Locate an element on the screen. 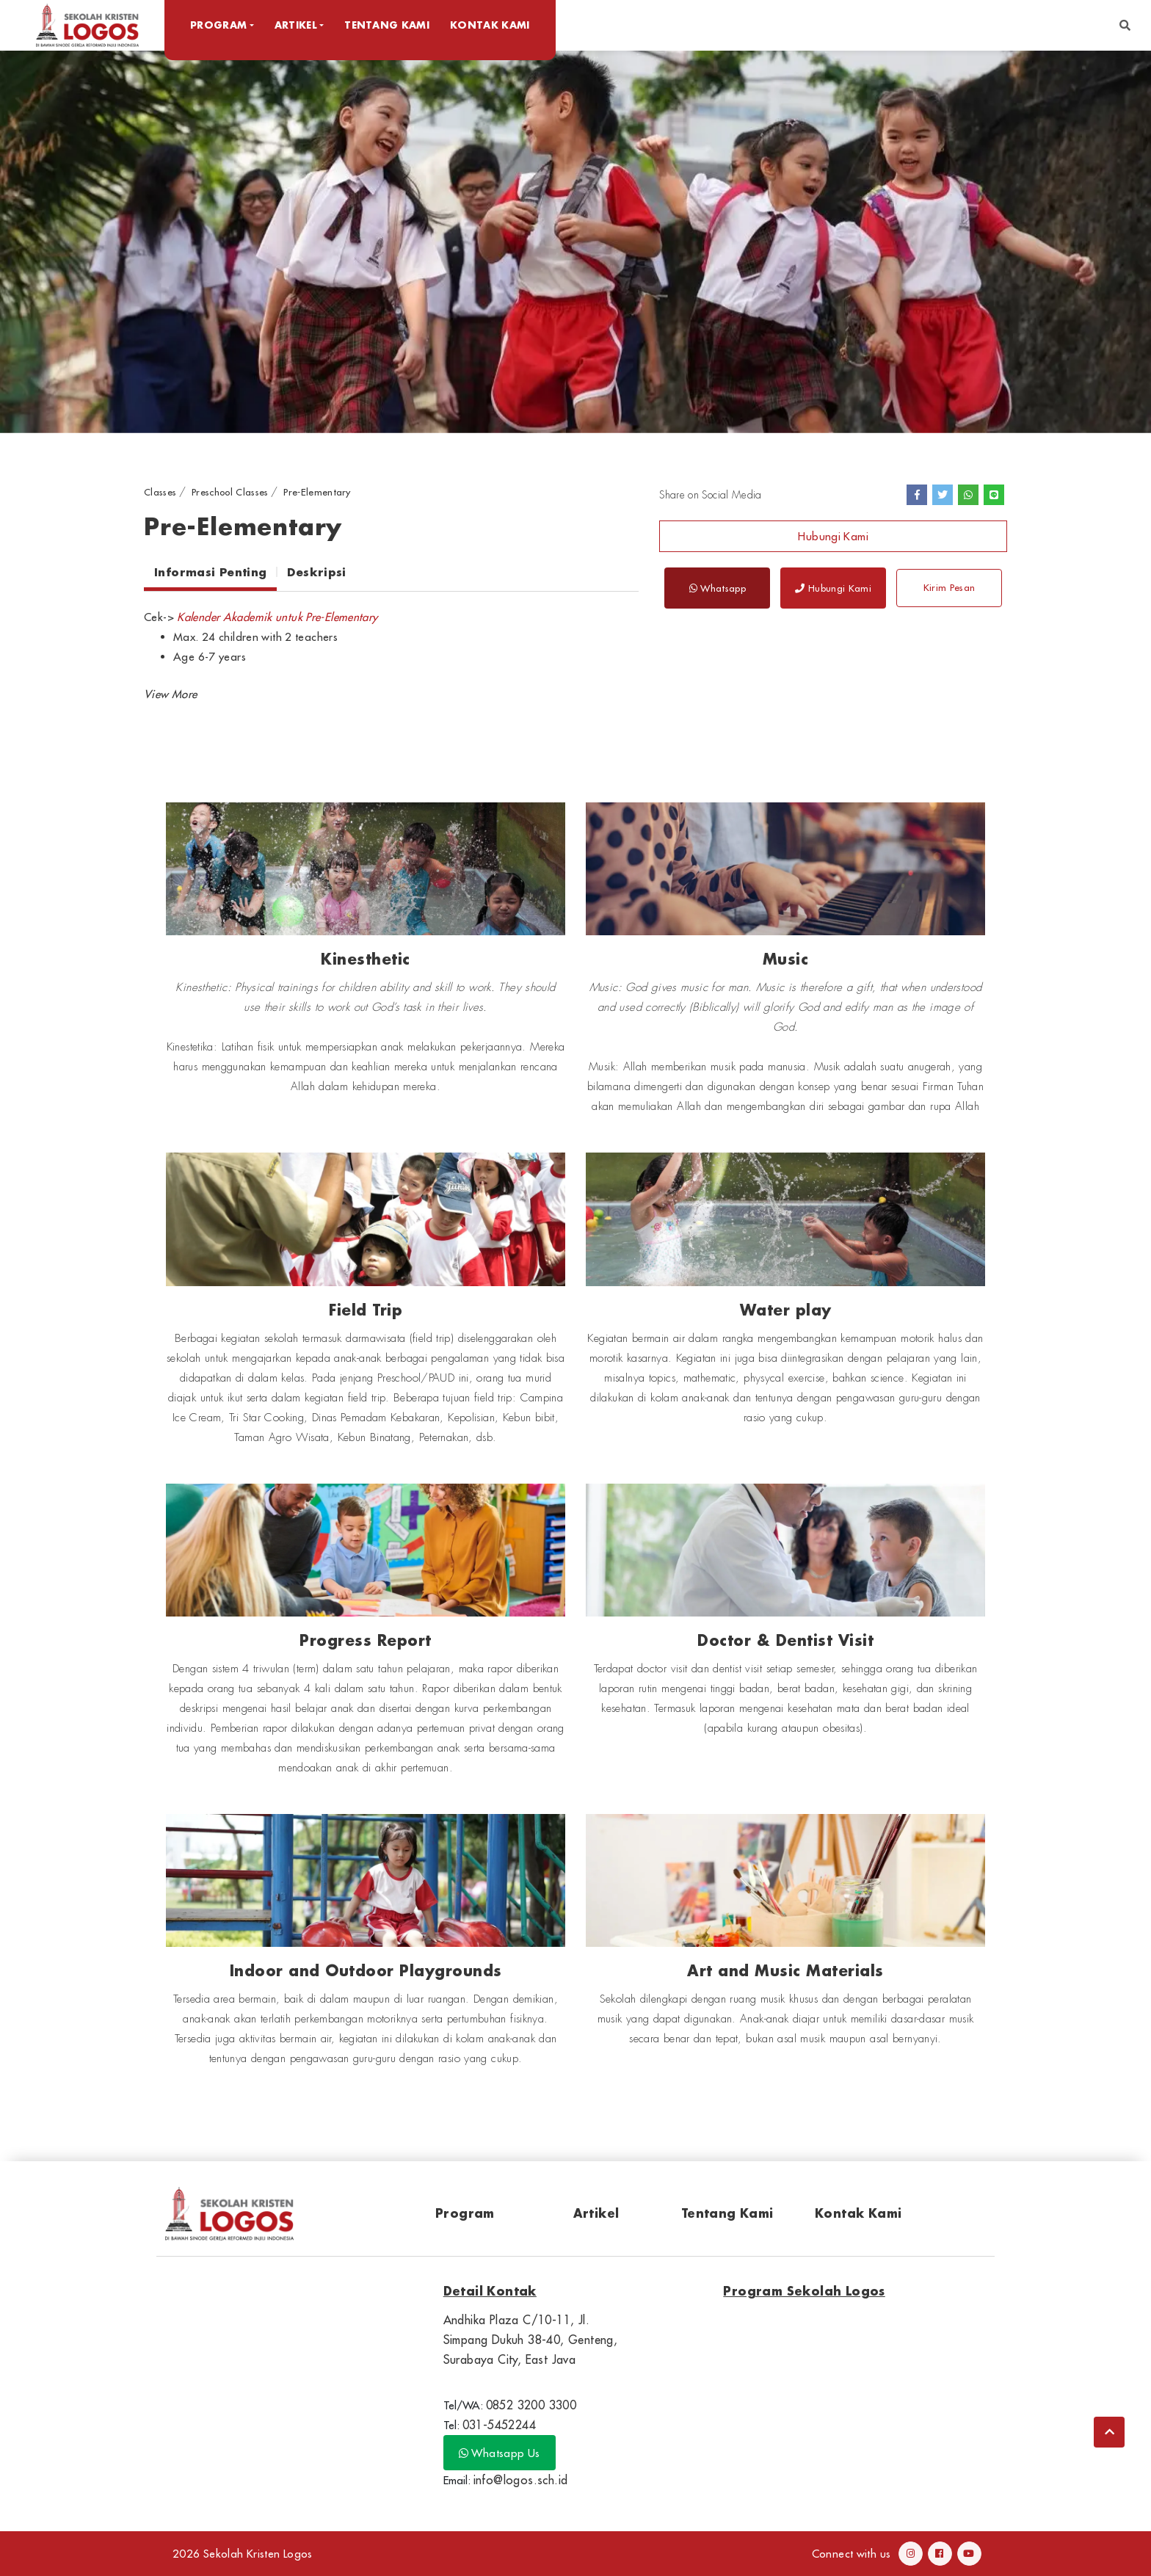  Kontak Kami is located at coordinates (490, 24).